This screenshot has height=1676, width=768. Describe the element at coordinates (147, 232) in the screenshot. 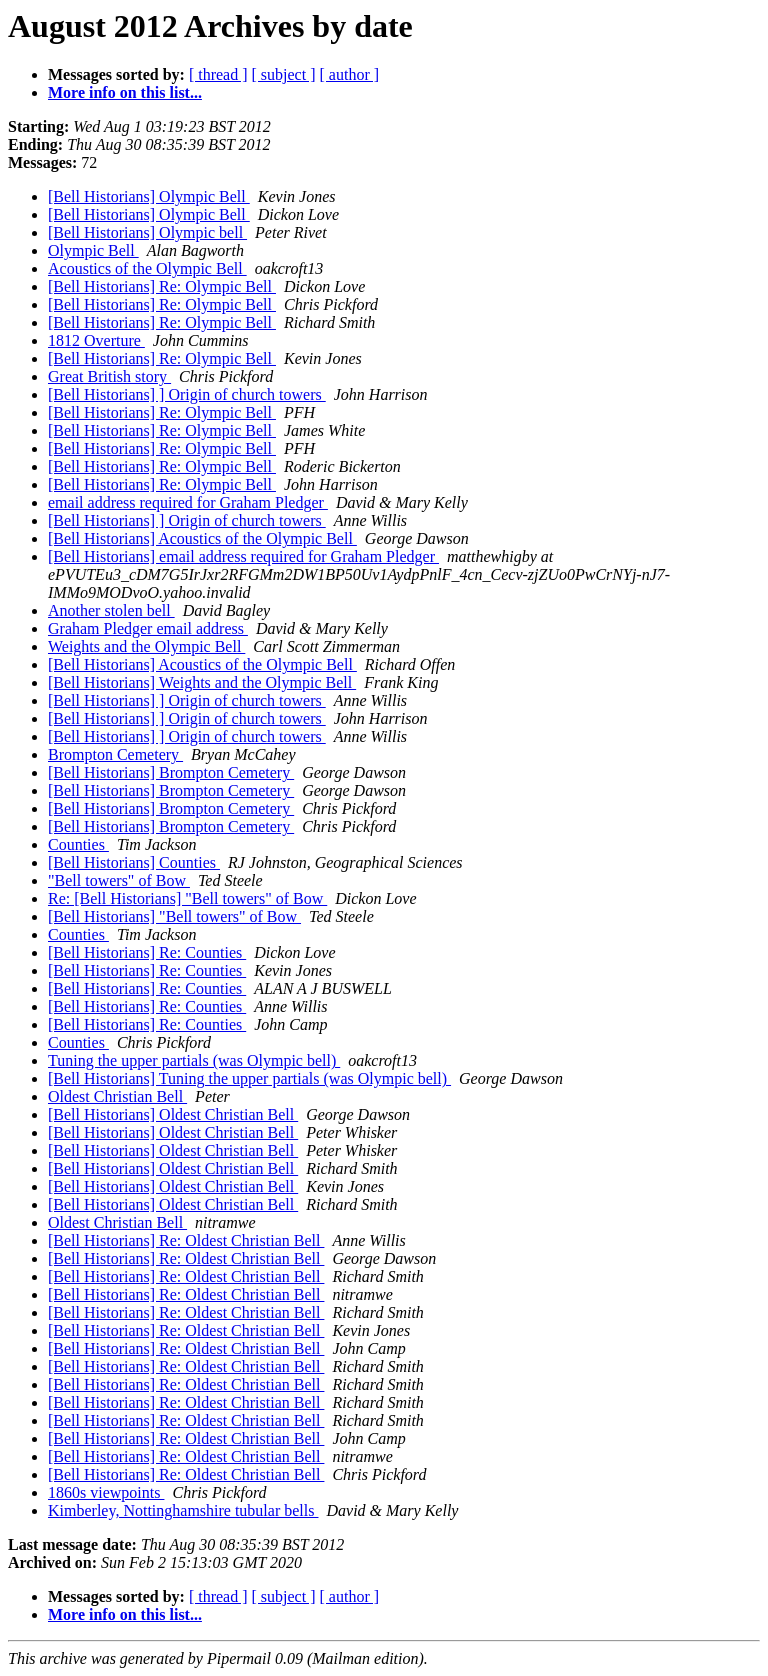

I see `[Bell Historians] Olympic bell` at that location.